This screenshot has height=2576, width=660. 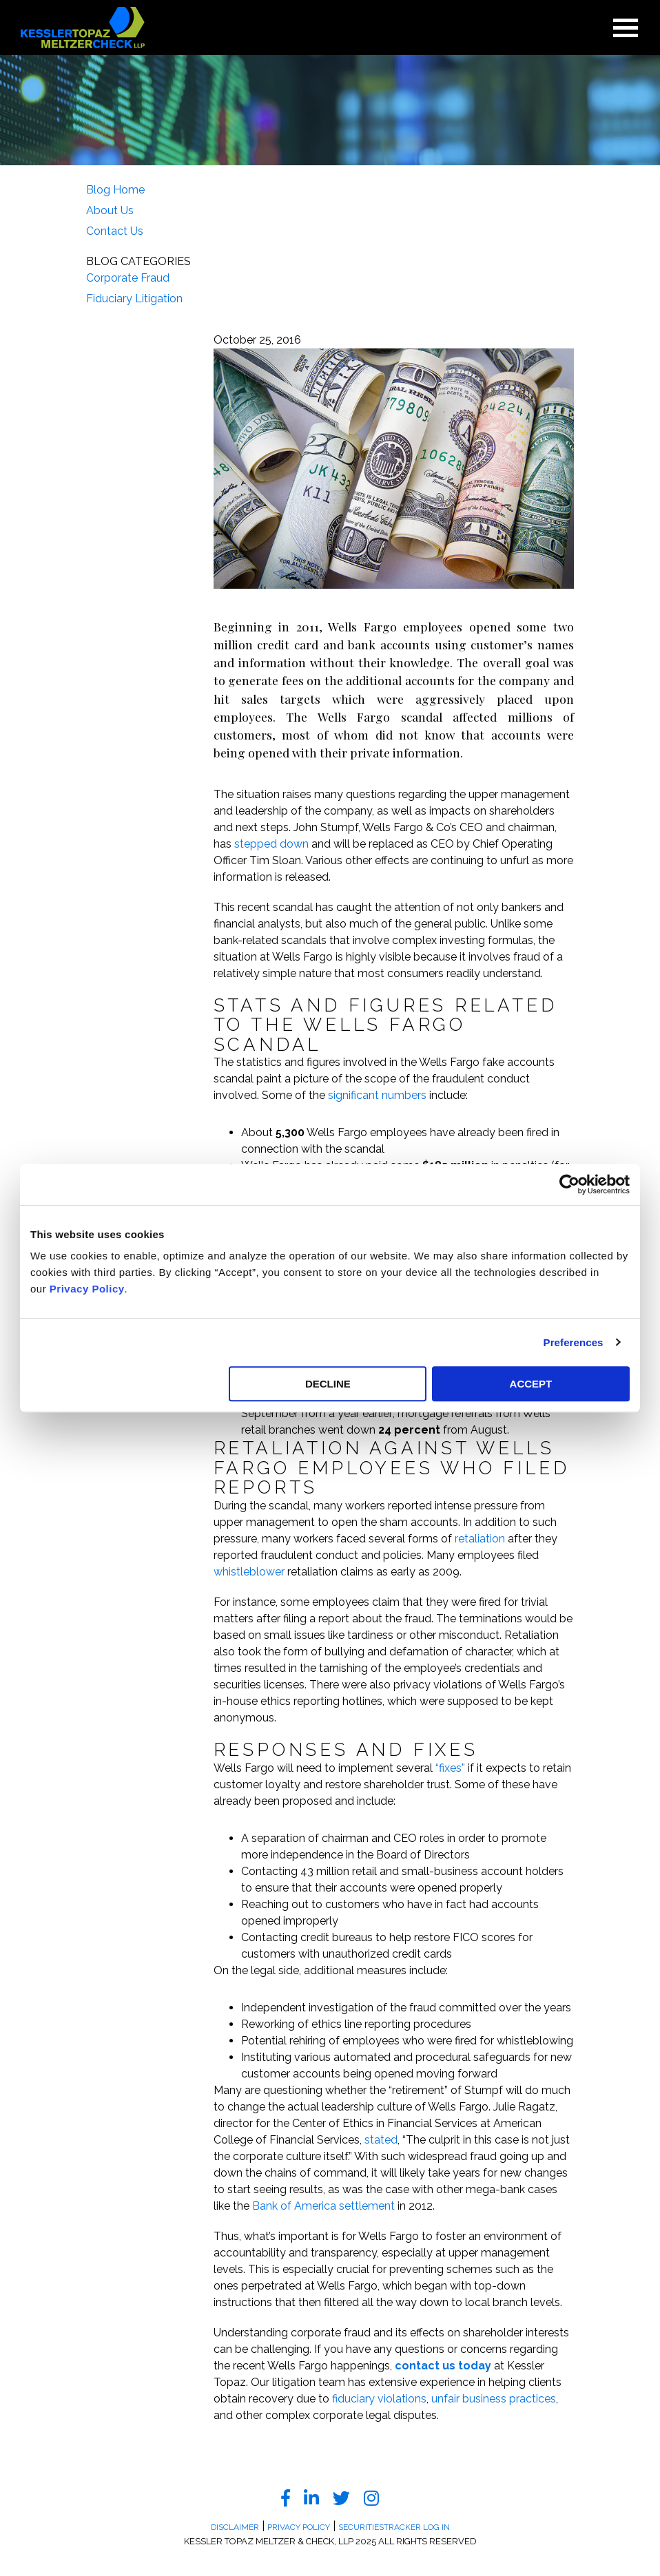 What do you see at coordinates (127, 277) in the screenshot?
I see `Corporate Fraud` at bounding box center [127, 277].